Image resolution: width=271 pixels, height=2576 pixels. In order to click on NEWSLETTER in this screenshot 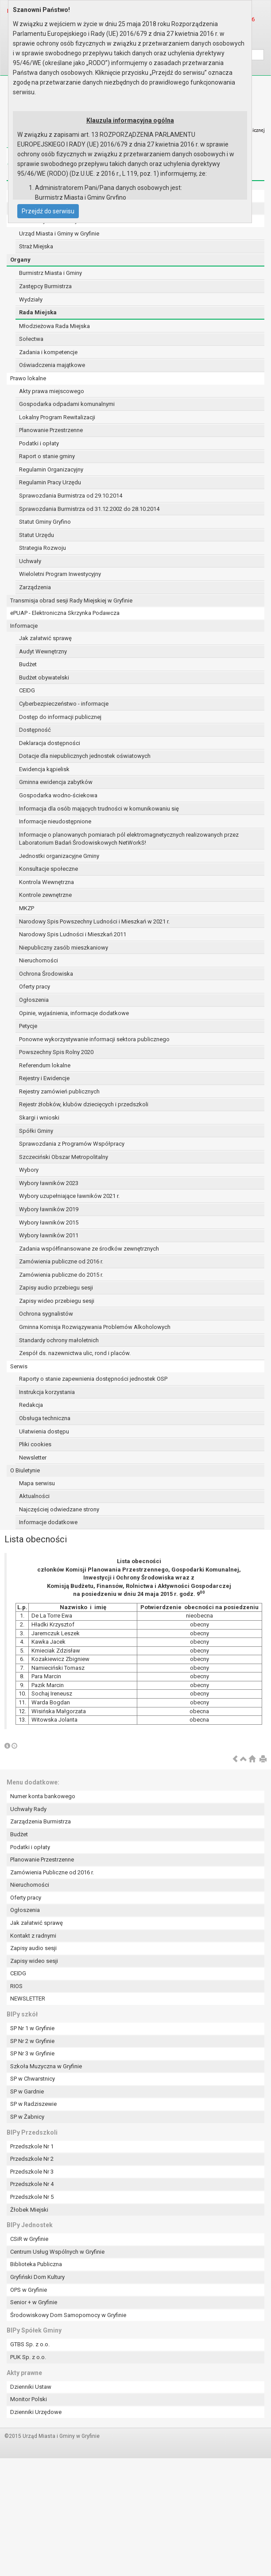, I will do `click(27, 1998)`.